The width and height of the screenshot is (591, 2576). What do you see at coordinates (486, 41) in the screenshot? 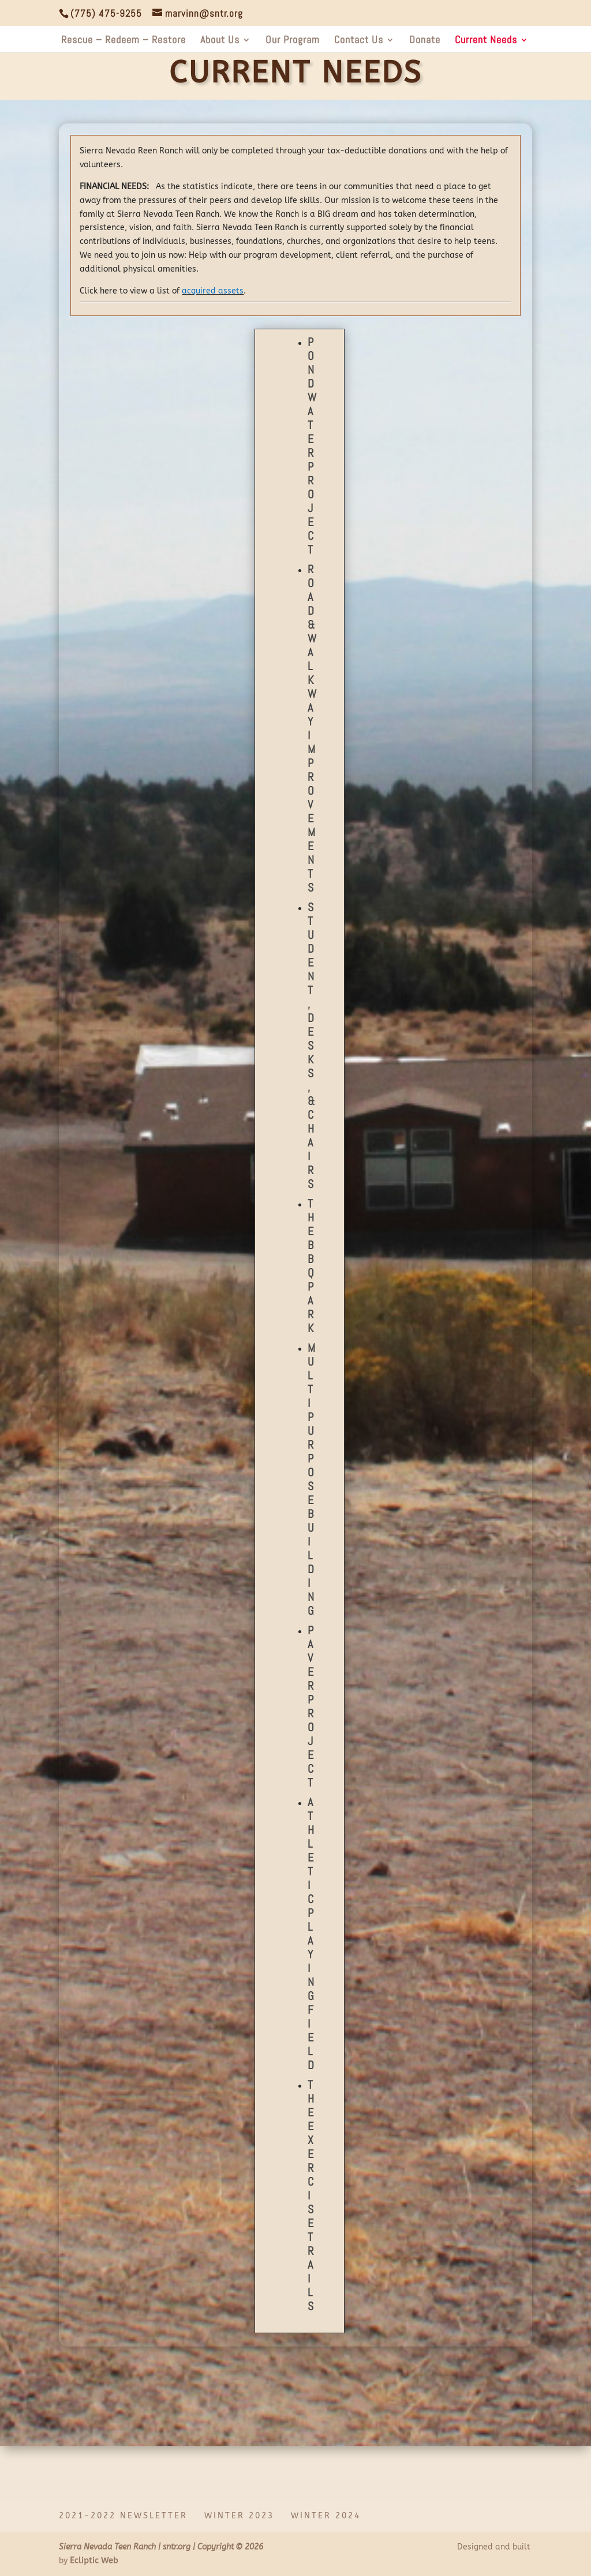
I see `Current Needs` at bounding box center [486, 41].